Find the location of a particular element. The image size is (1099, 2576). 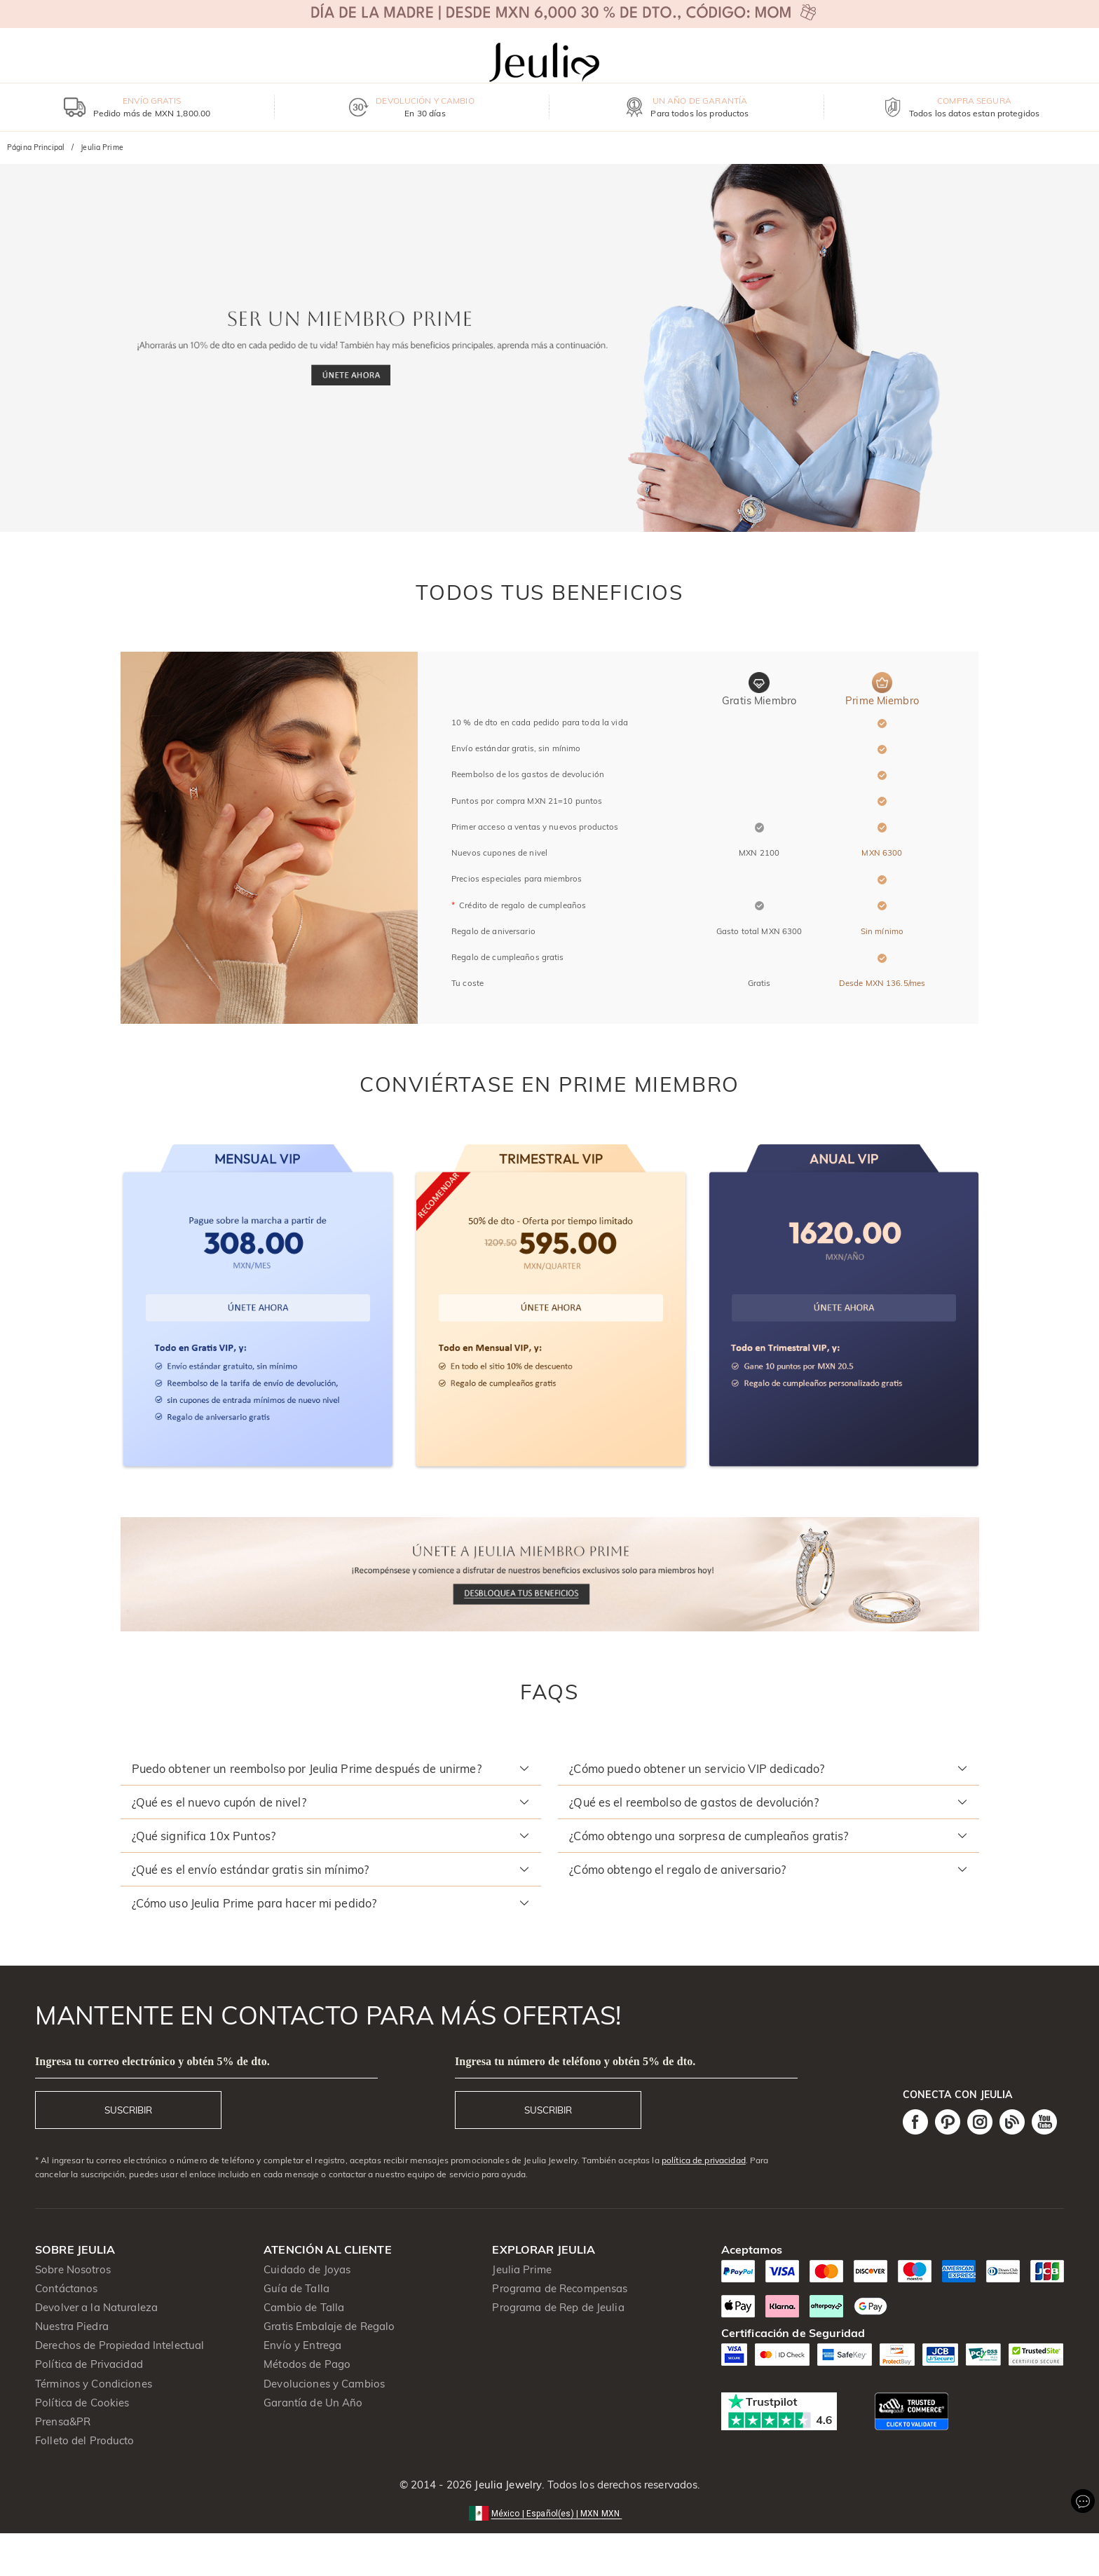

Jeulia Jewelry is located at coordinates (507, 2484).